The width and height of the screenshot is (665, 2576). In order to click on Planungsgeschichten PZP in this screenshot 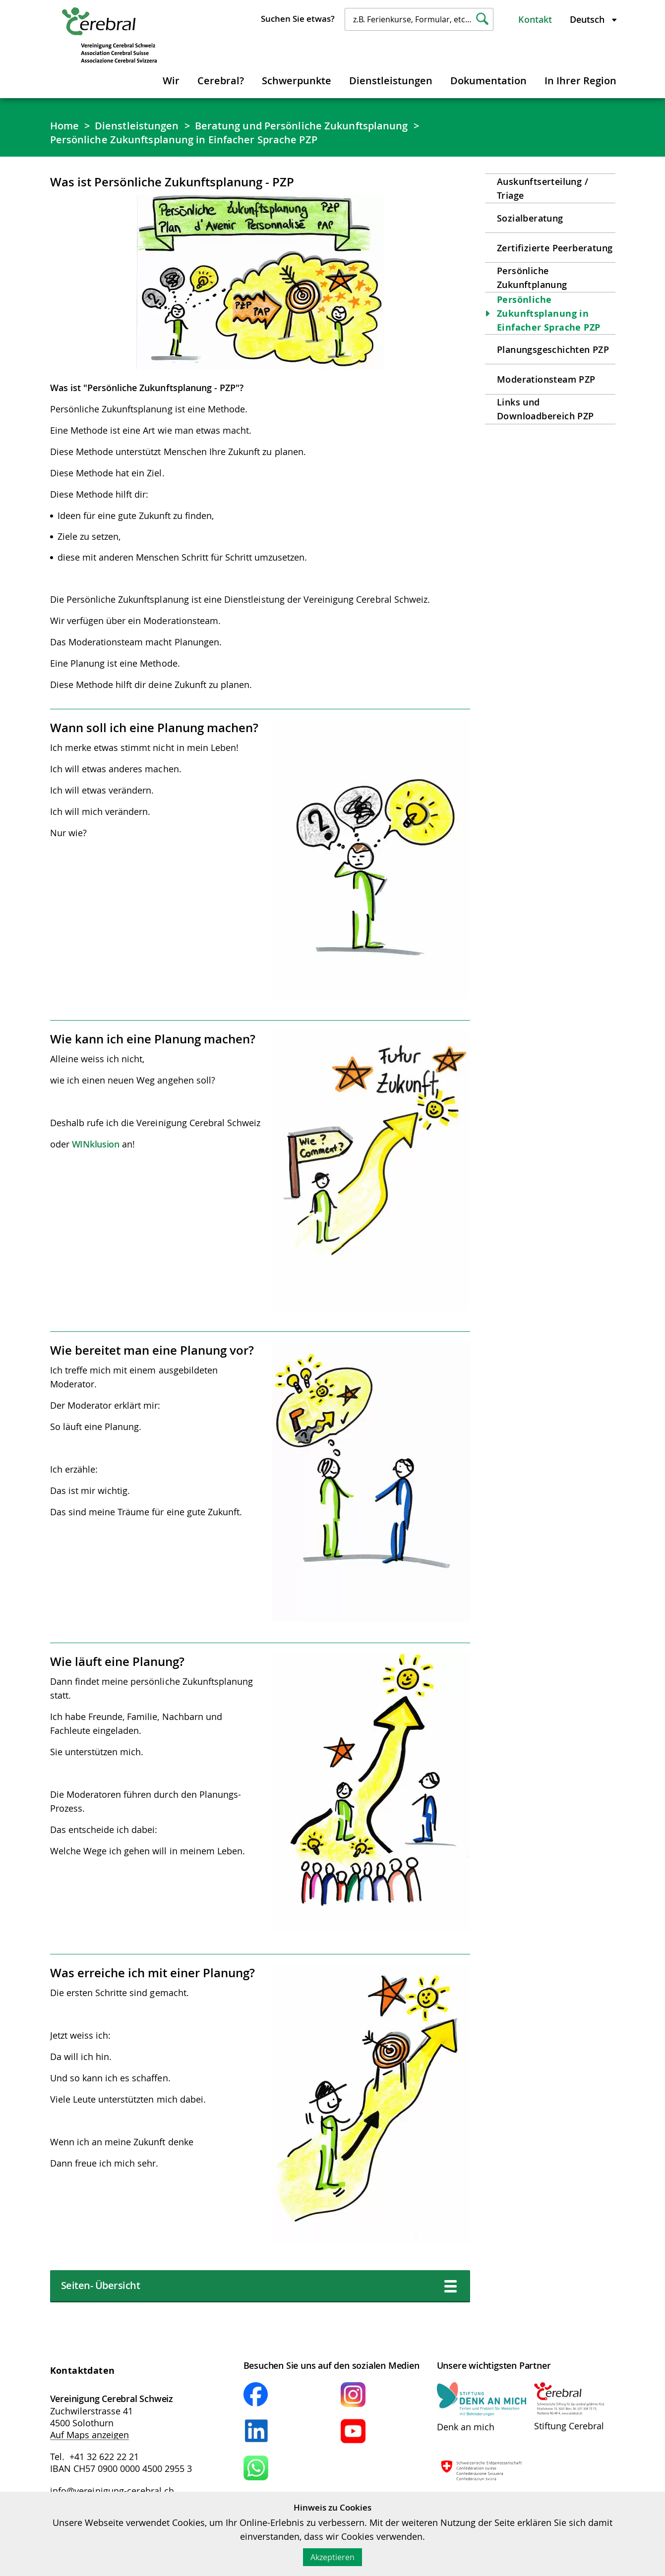, I will do `click(553, 349)`.